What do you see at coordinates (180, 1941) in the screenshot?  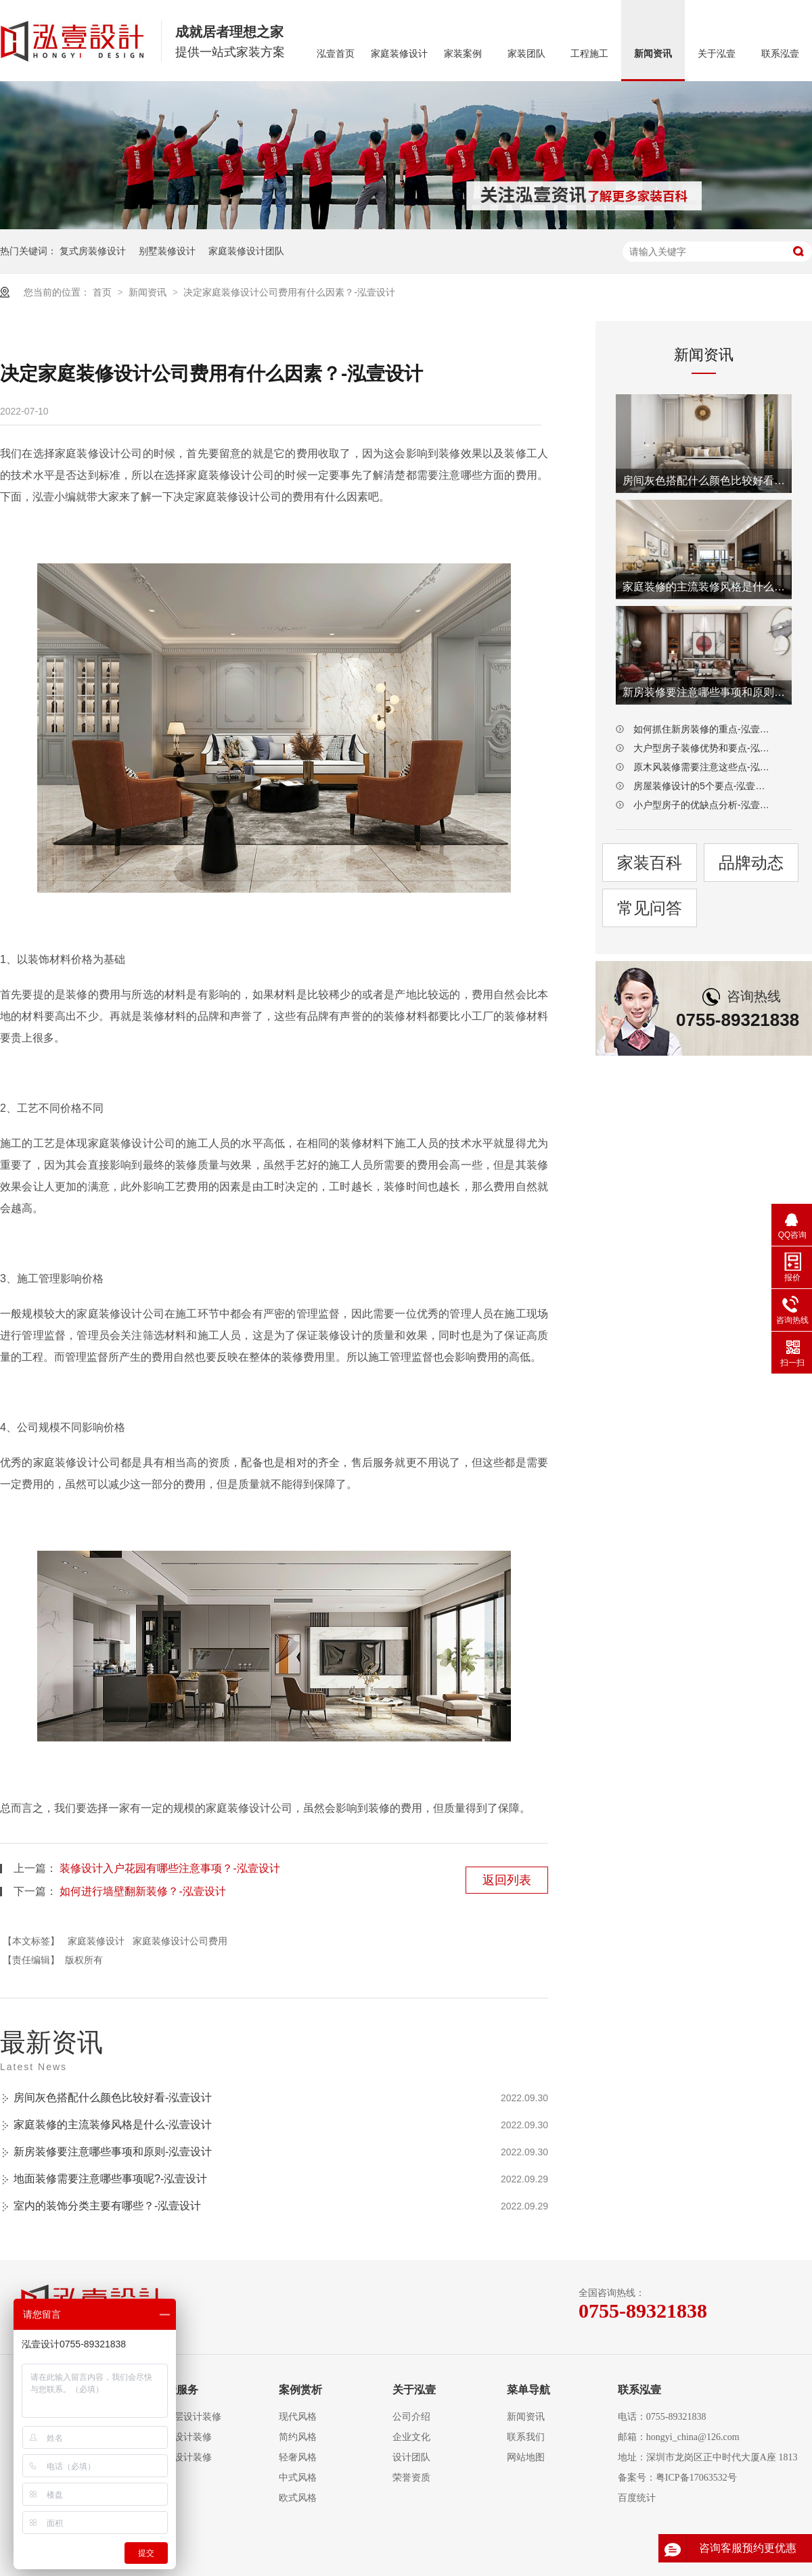 I see `家庭装修设计公司费用` at bounding box center [180, 1941].